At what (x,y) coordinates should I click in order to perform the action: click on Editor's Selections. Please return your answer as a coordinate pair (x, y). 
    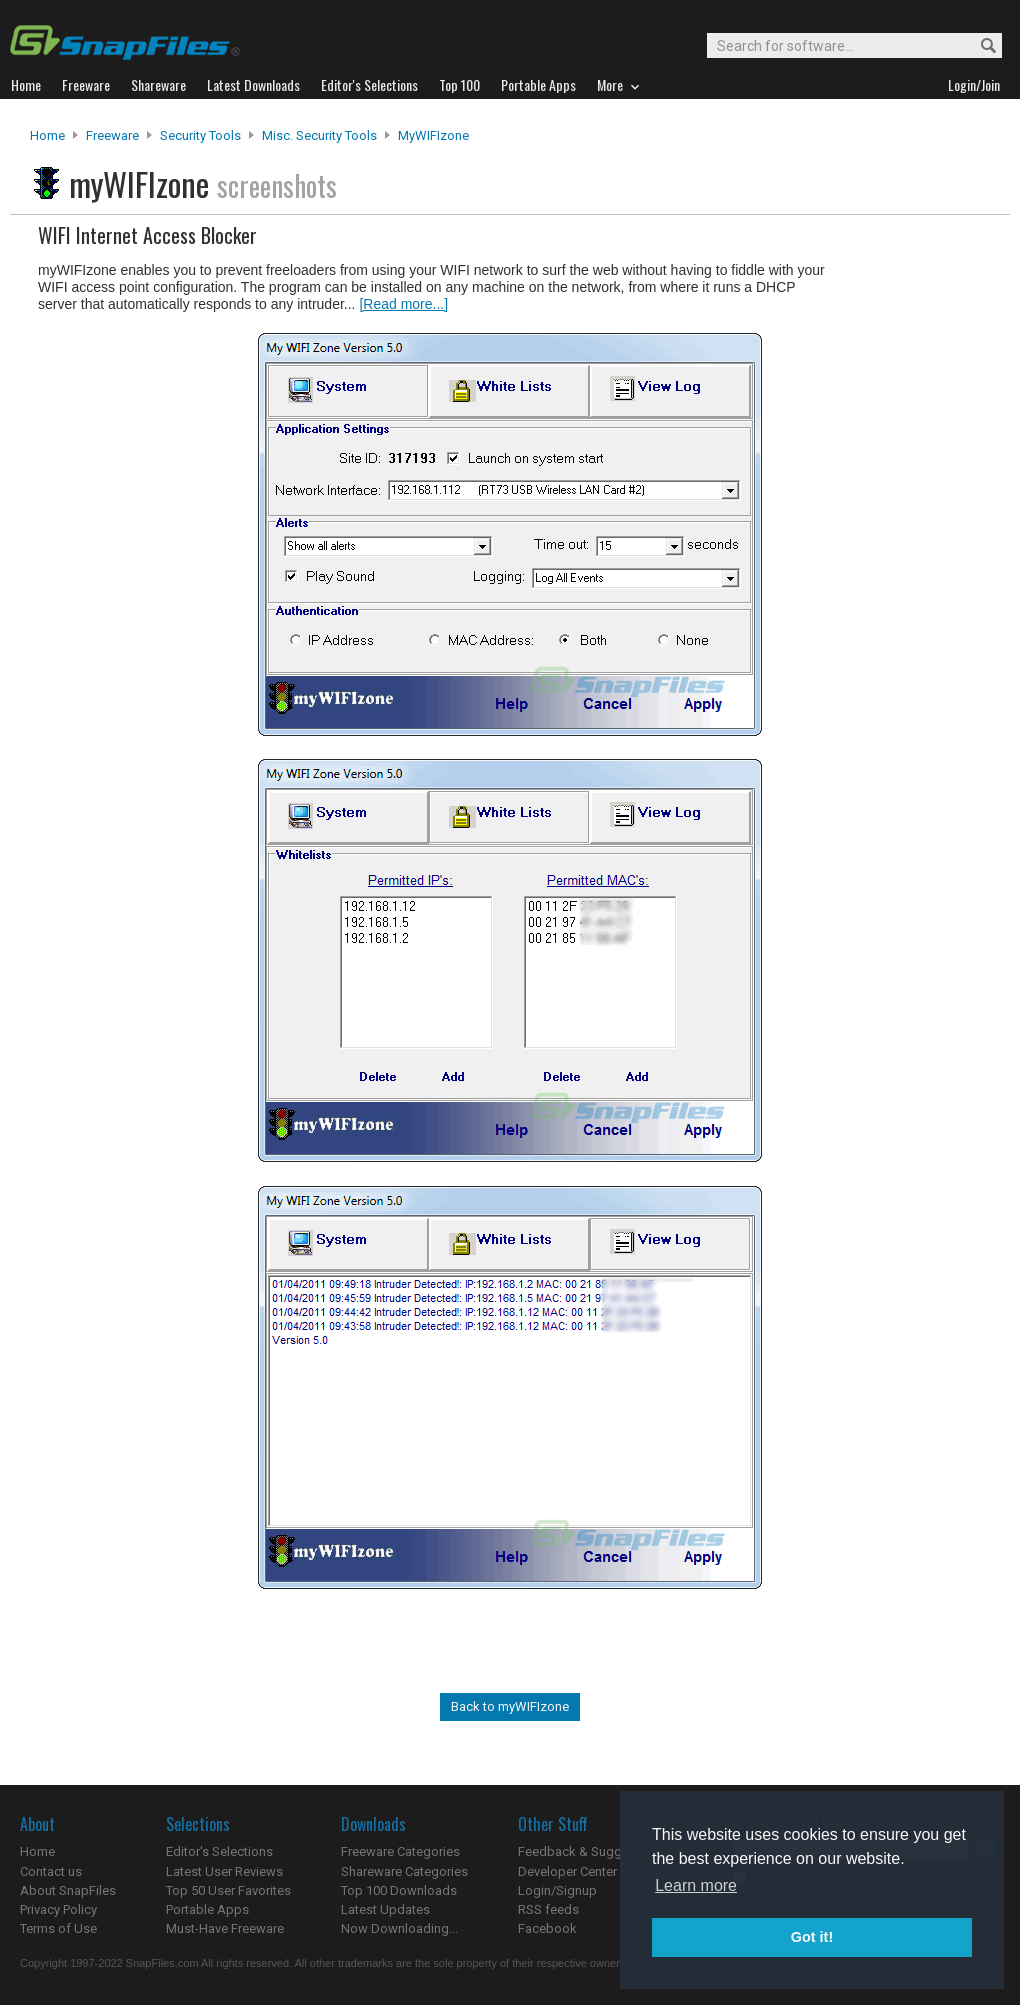
    Looking at the image, I should click on (219, 1851).